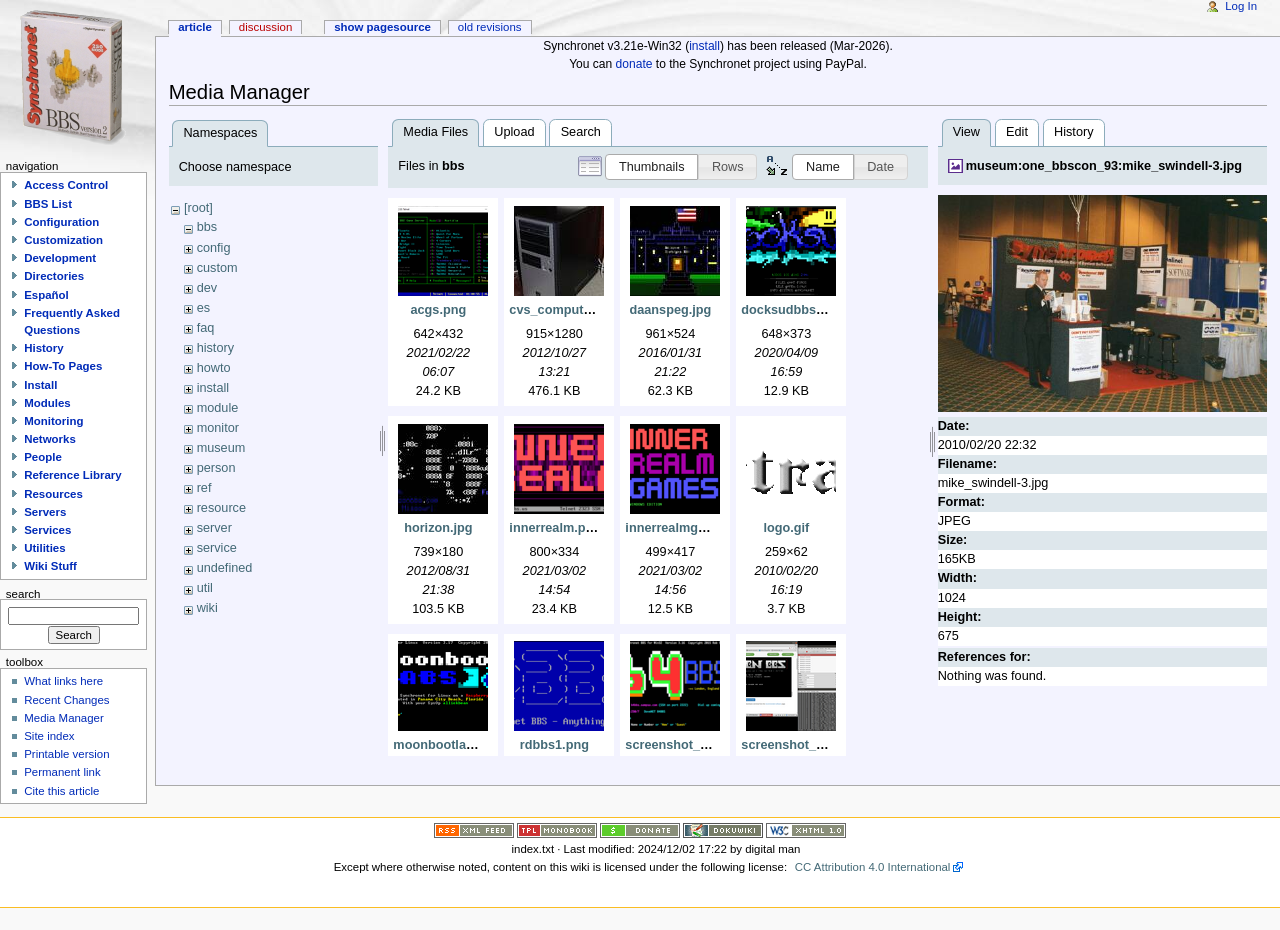 This screenshot has height=930, width=1280. I want to click on Configuration, so click(61, 222).